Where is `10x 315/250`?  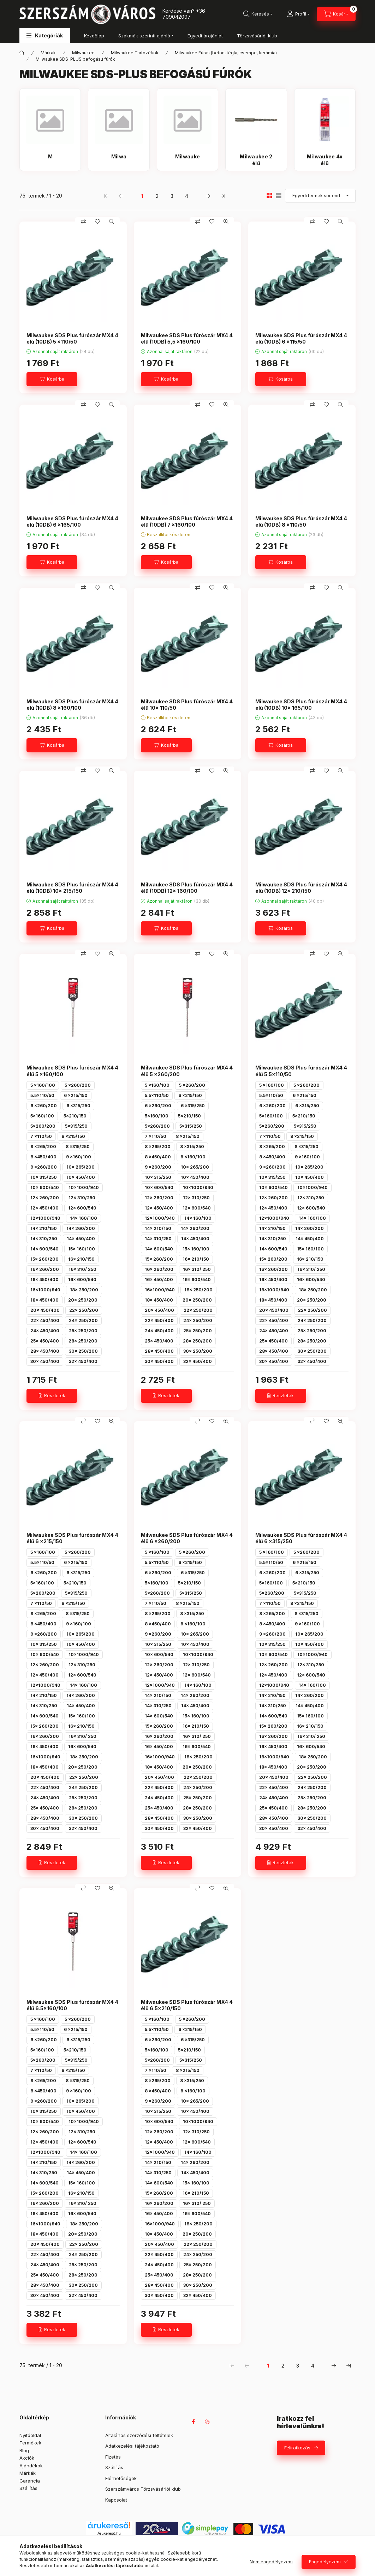 10x 315/250 is located at coordinates (43, 1177).